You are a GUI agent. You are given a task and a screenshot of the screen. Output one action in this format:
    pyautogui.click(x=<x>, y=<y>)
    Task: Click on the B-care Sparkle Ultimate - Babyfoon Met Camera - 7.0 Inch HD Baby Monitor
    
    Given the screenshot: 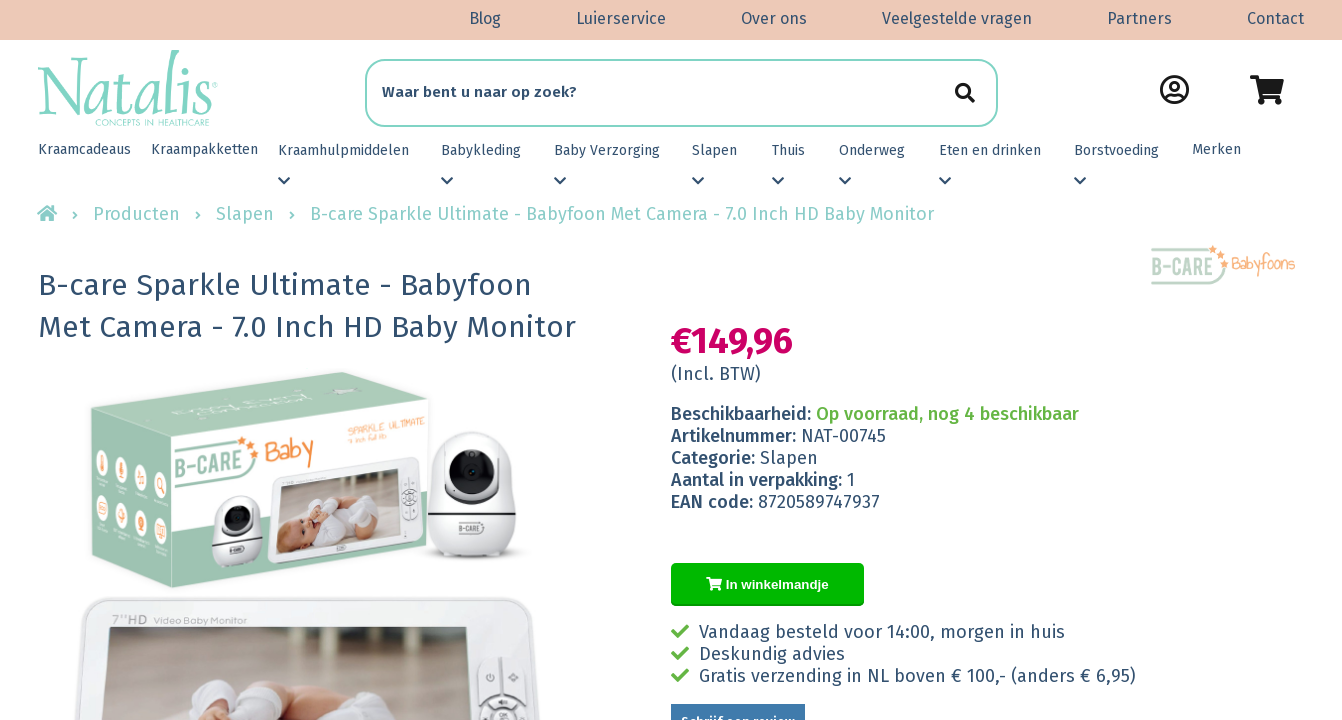 What is the action you would take?
    pyautogui.click(x=622, y=214)
    